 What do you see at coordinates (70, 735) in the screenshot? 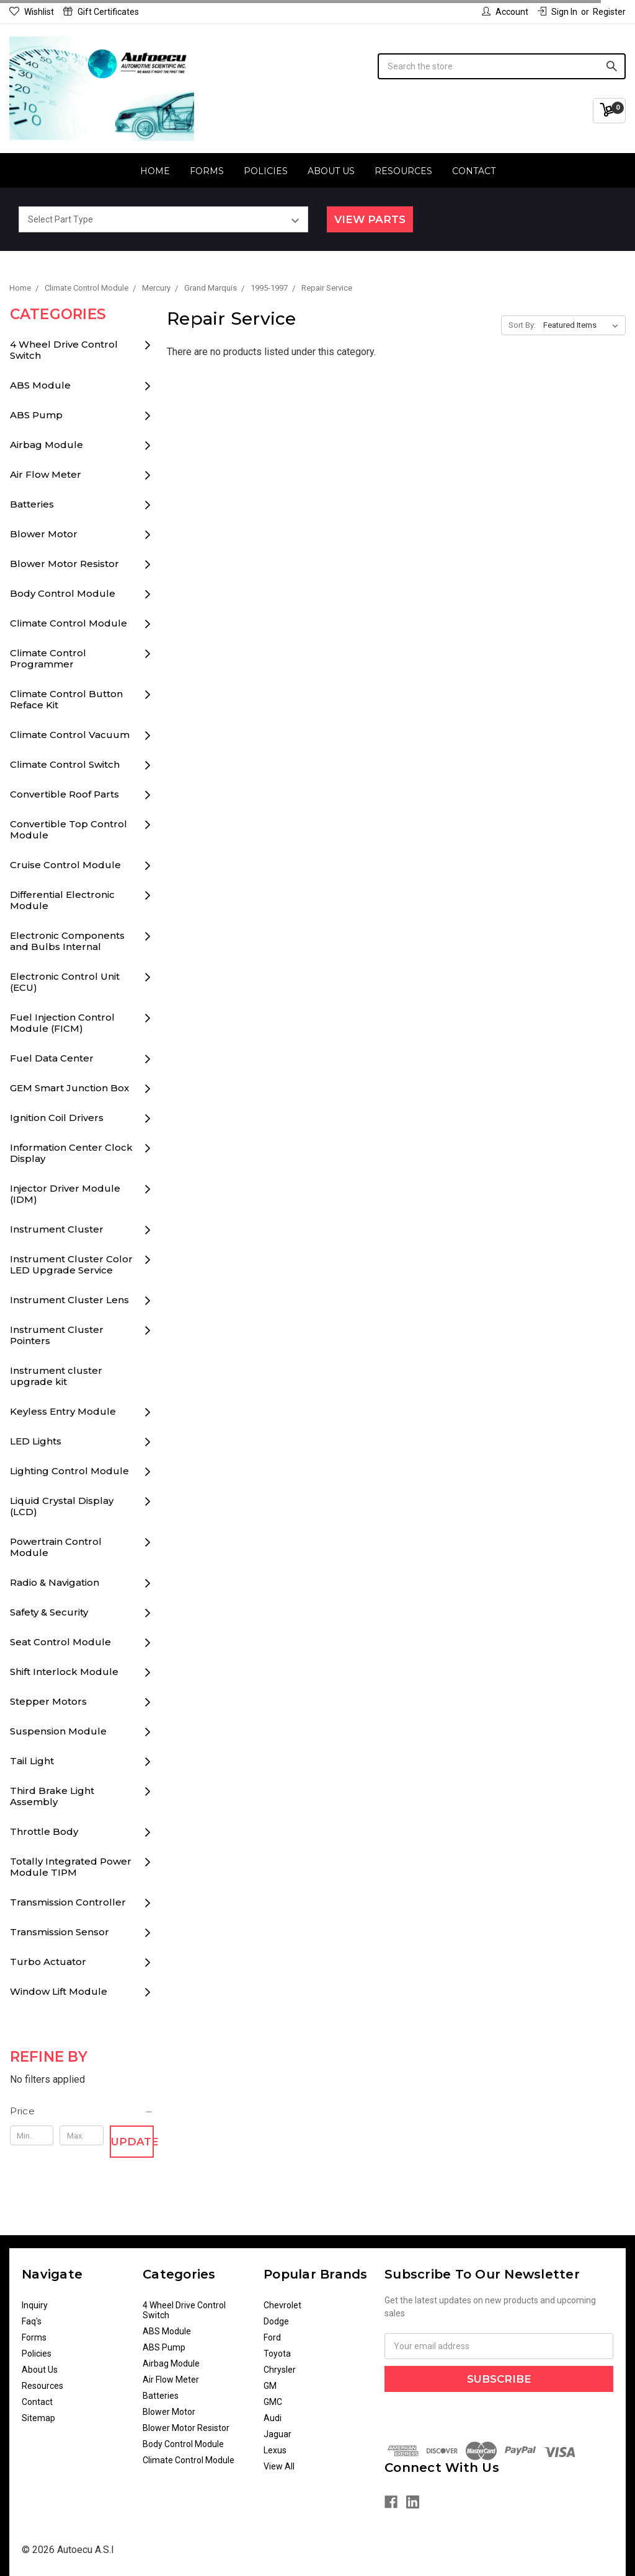
I see `Climate Control Vacuum` at bounding box center [70, 735].